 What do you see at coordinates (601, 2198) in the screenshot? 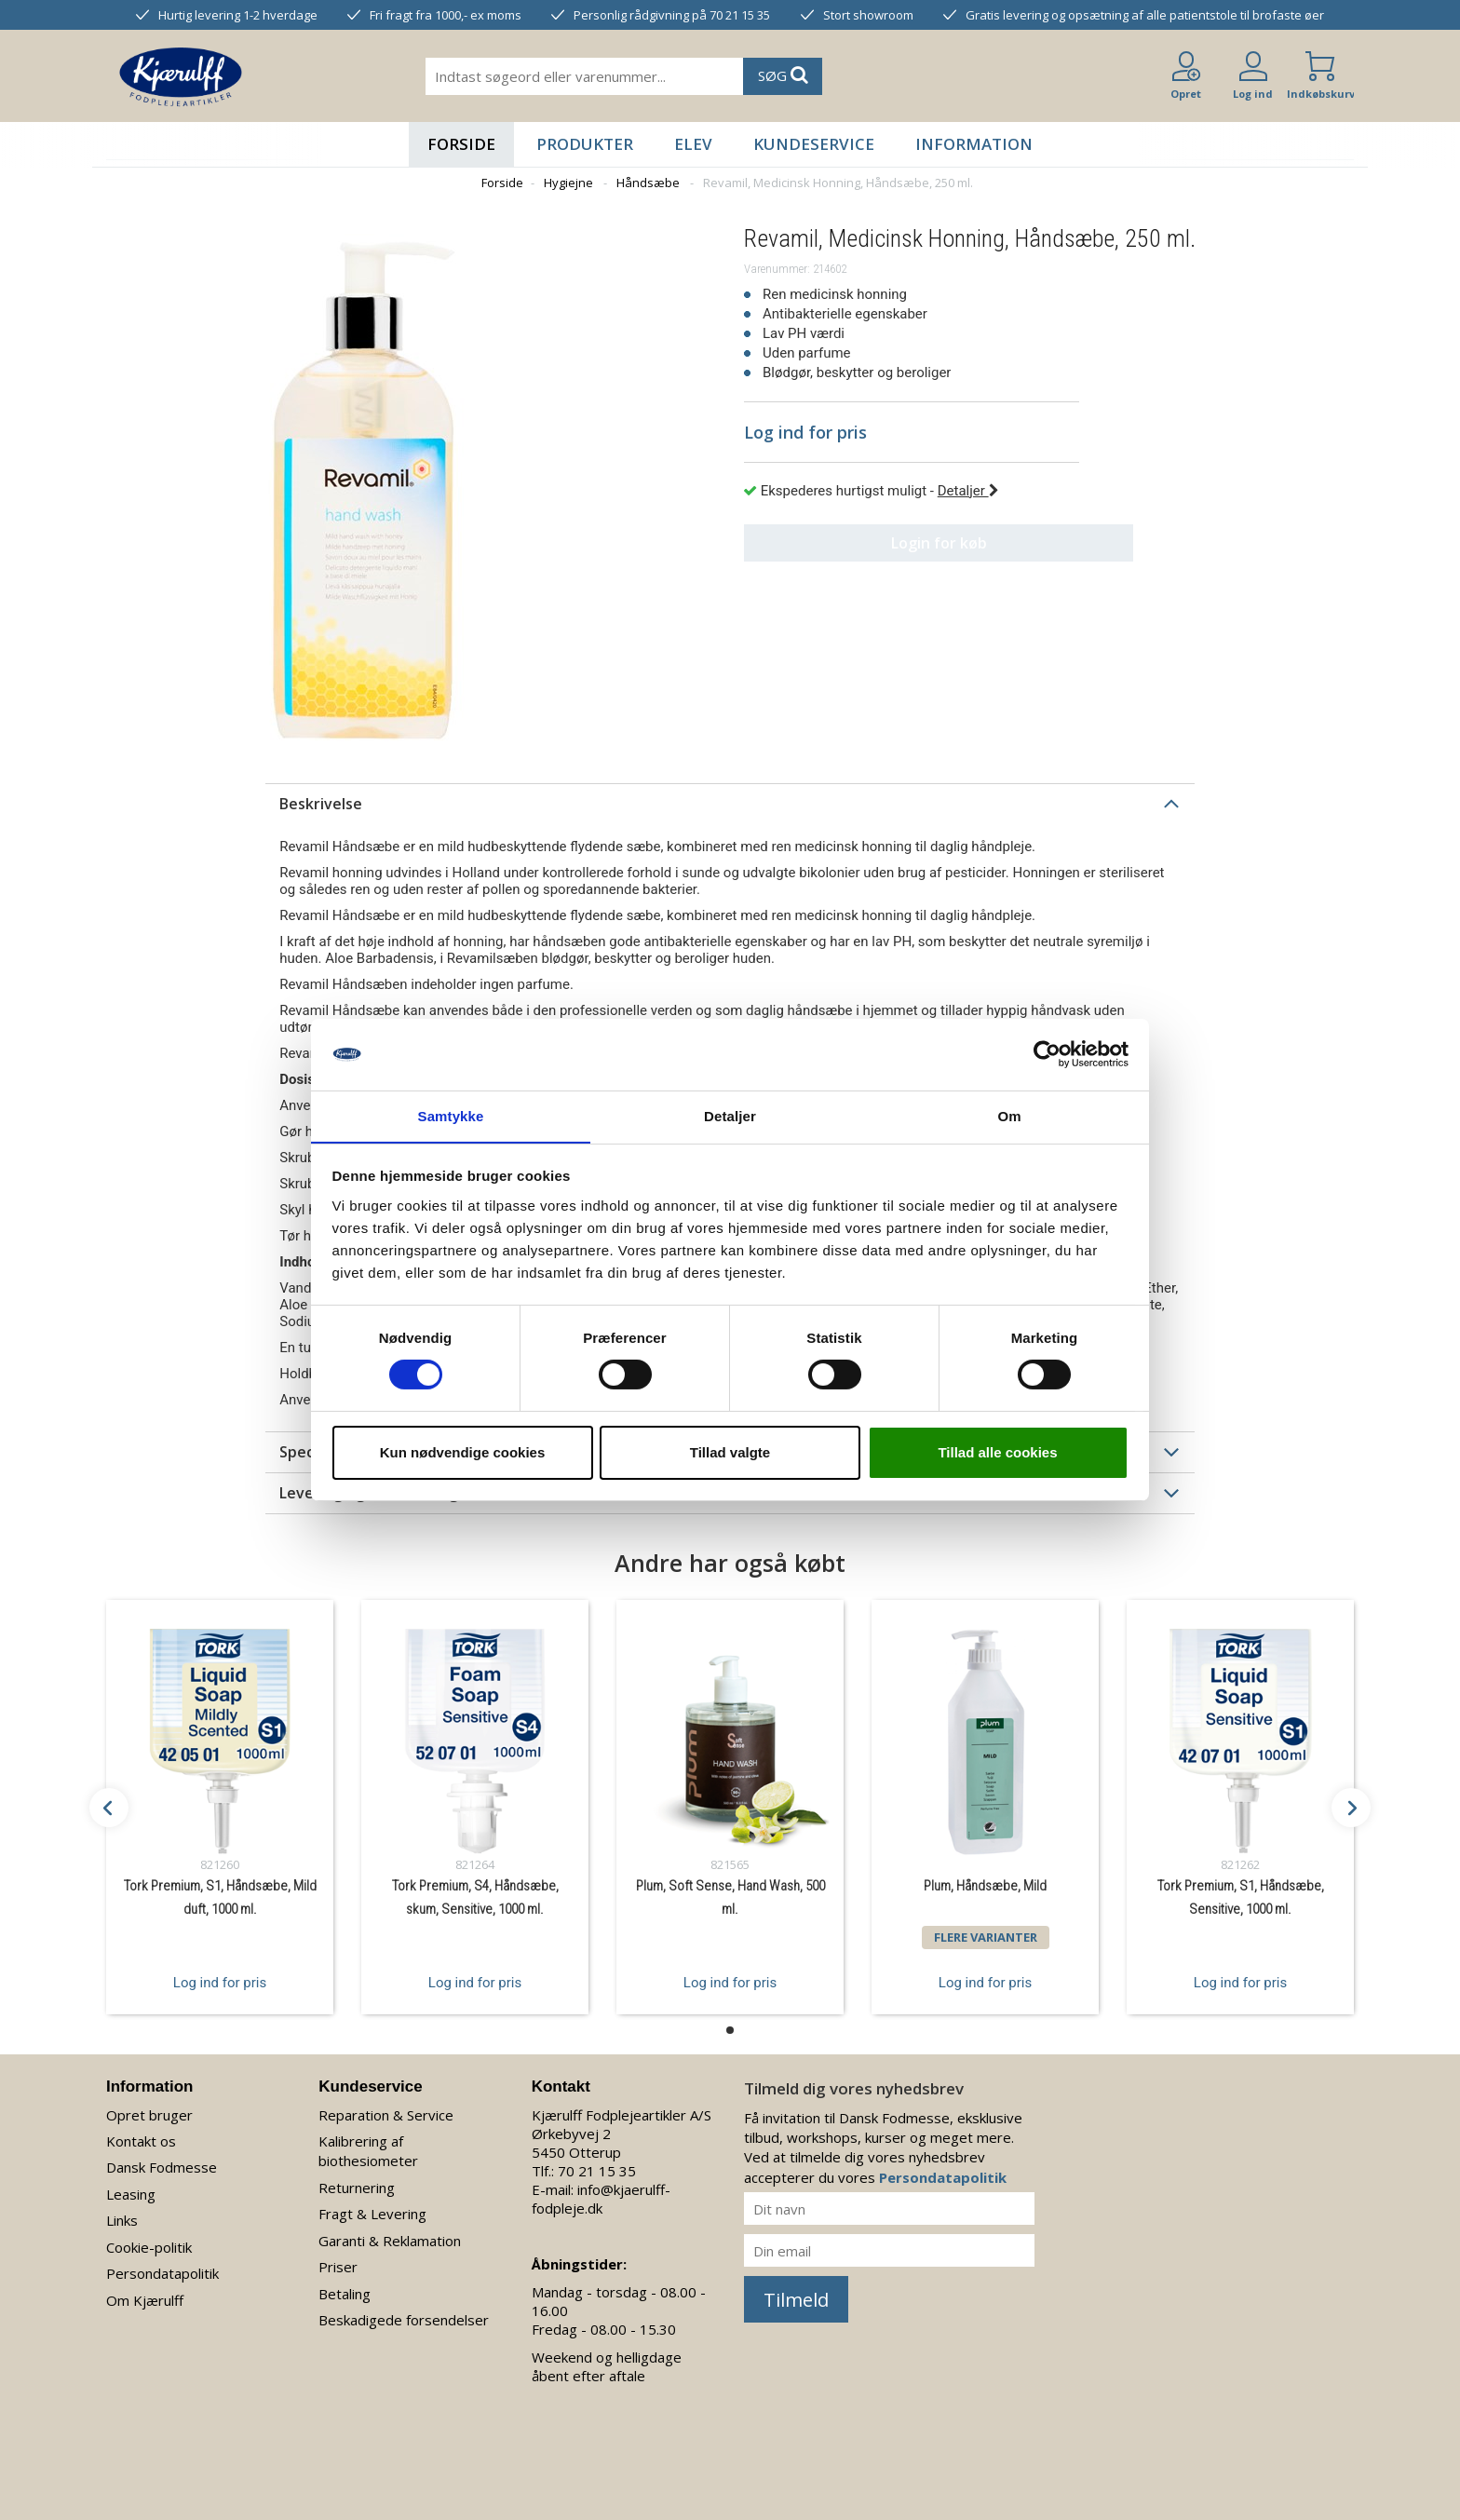
I see `info@kjaerulff-fodpleje.dk` at bounding box center [601, 2198].